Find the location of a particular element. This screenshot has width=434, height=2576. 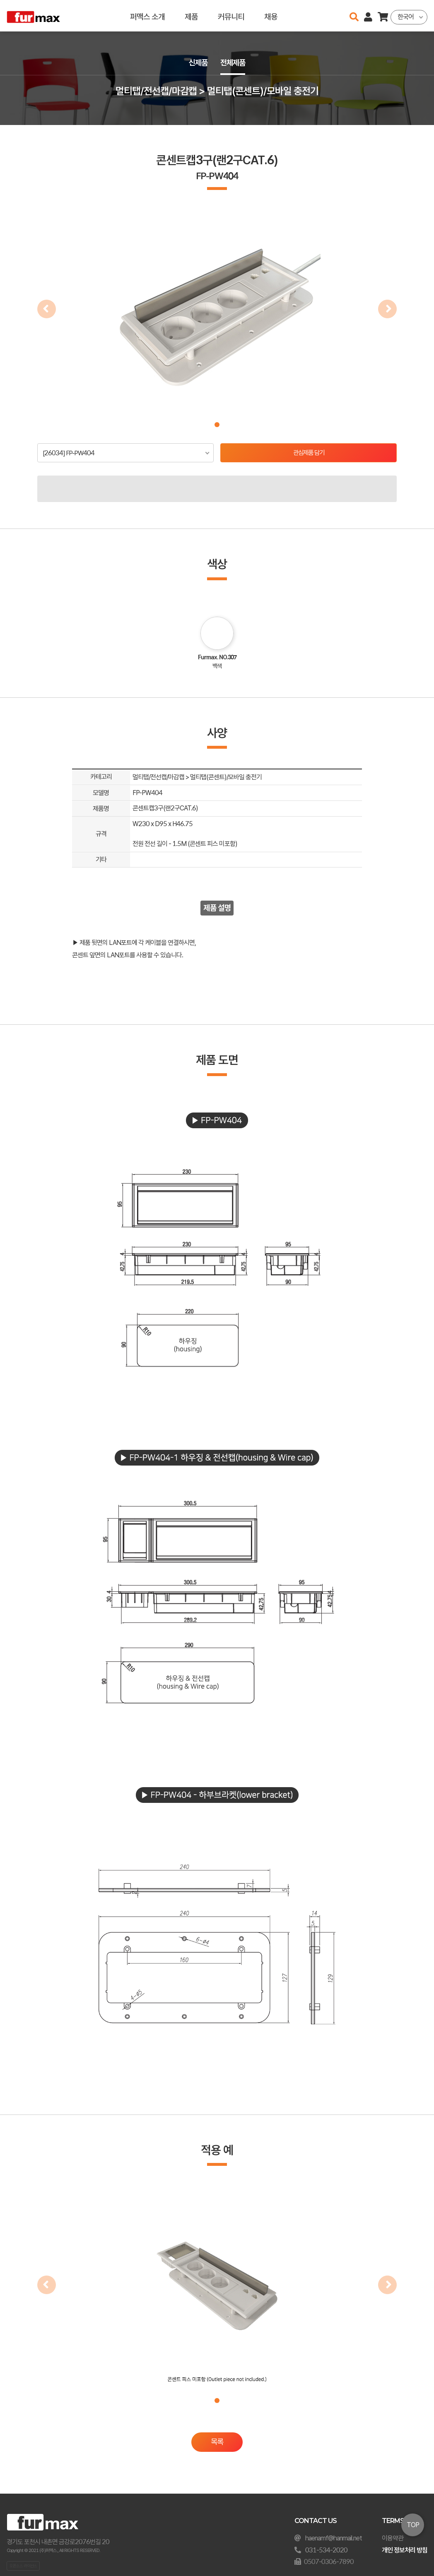

목록 is located at coordinates (217, 2442).